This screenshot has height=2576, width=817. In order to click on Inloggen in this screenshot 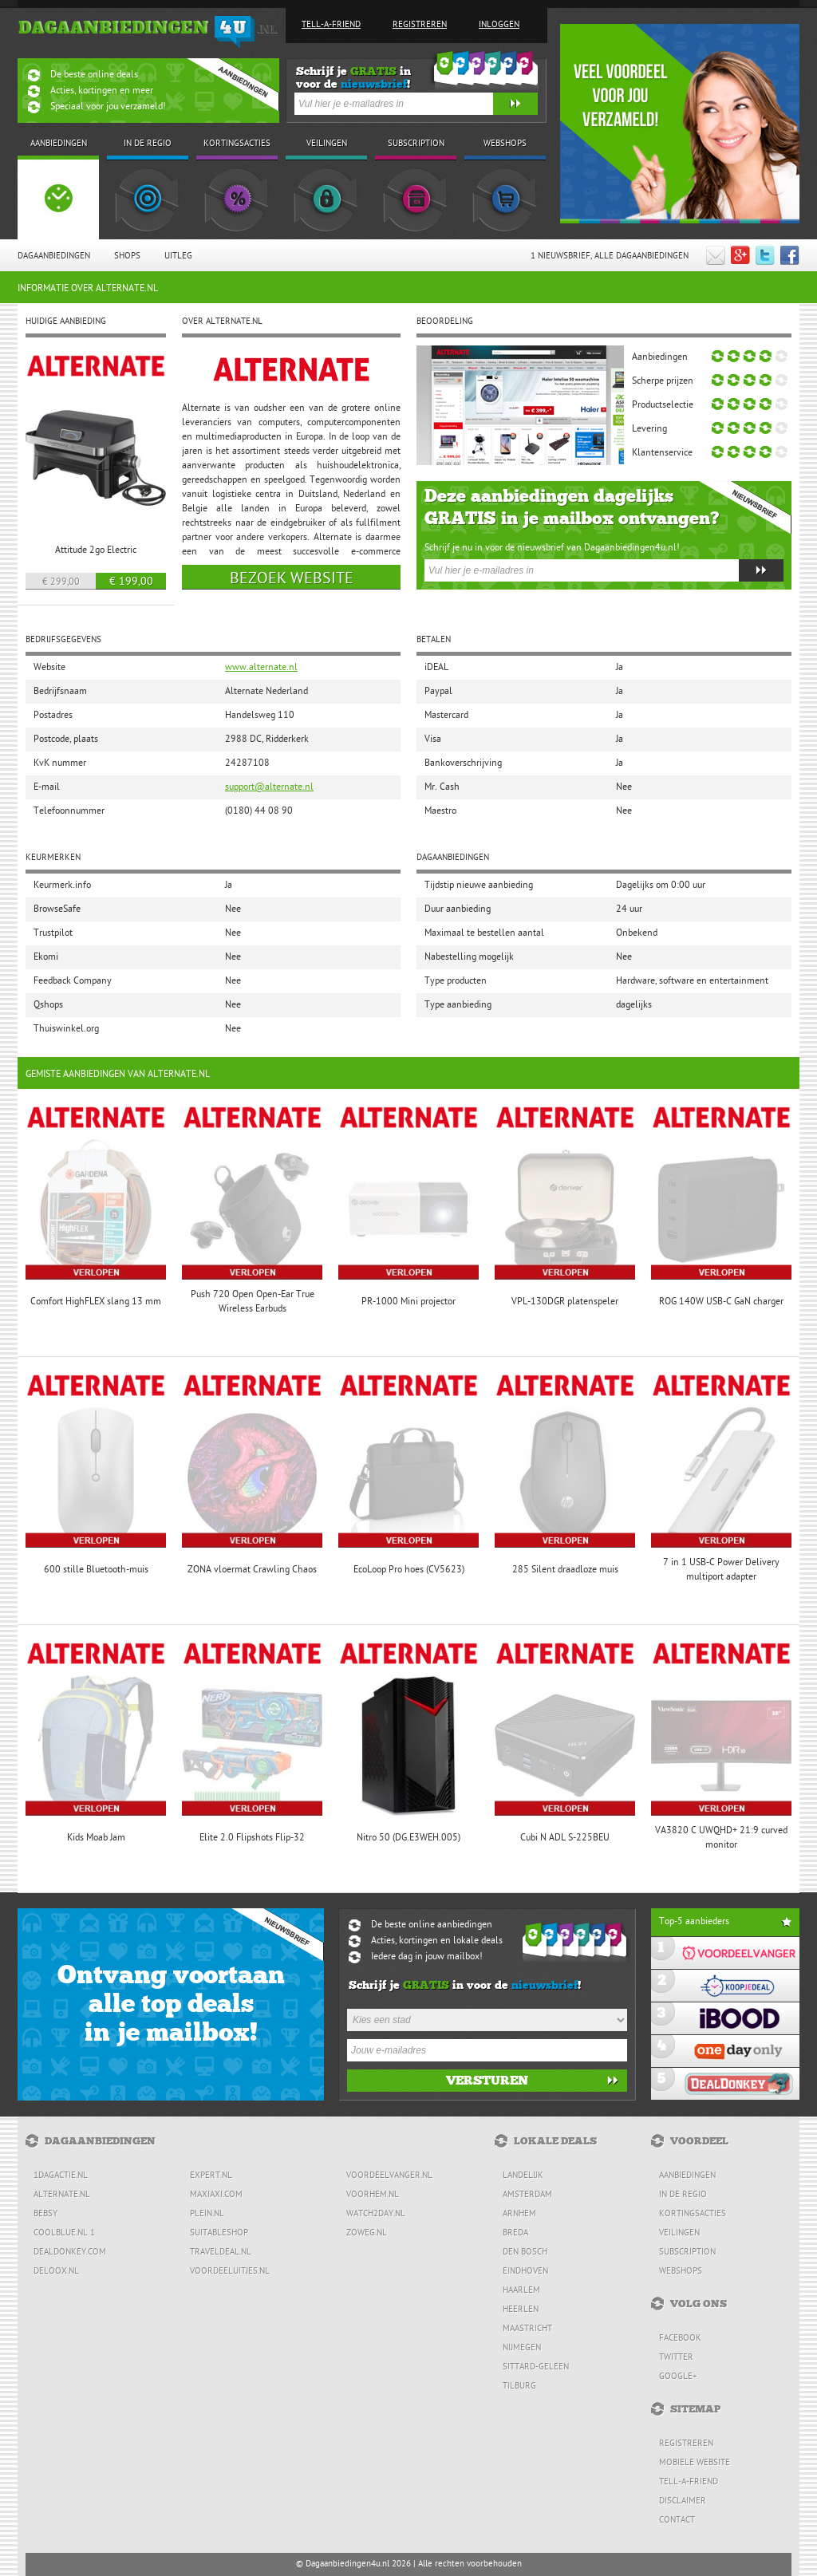, I will do `click(499, 25)`.